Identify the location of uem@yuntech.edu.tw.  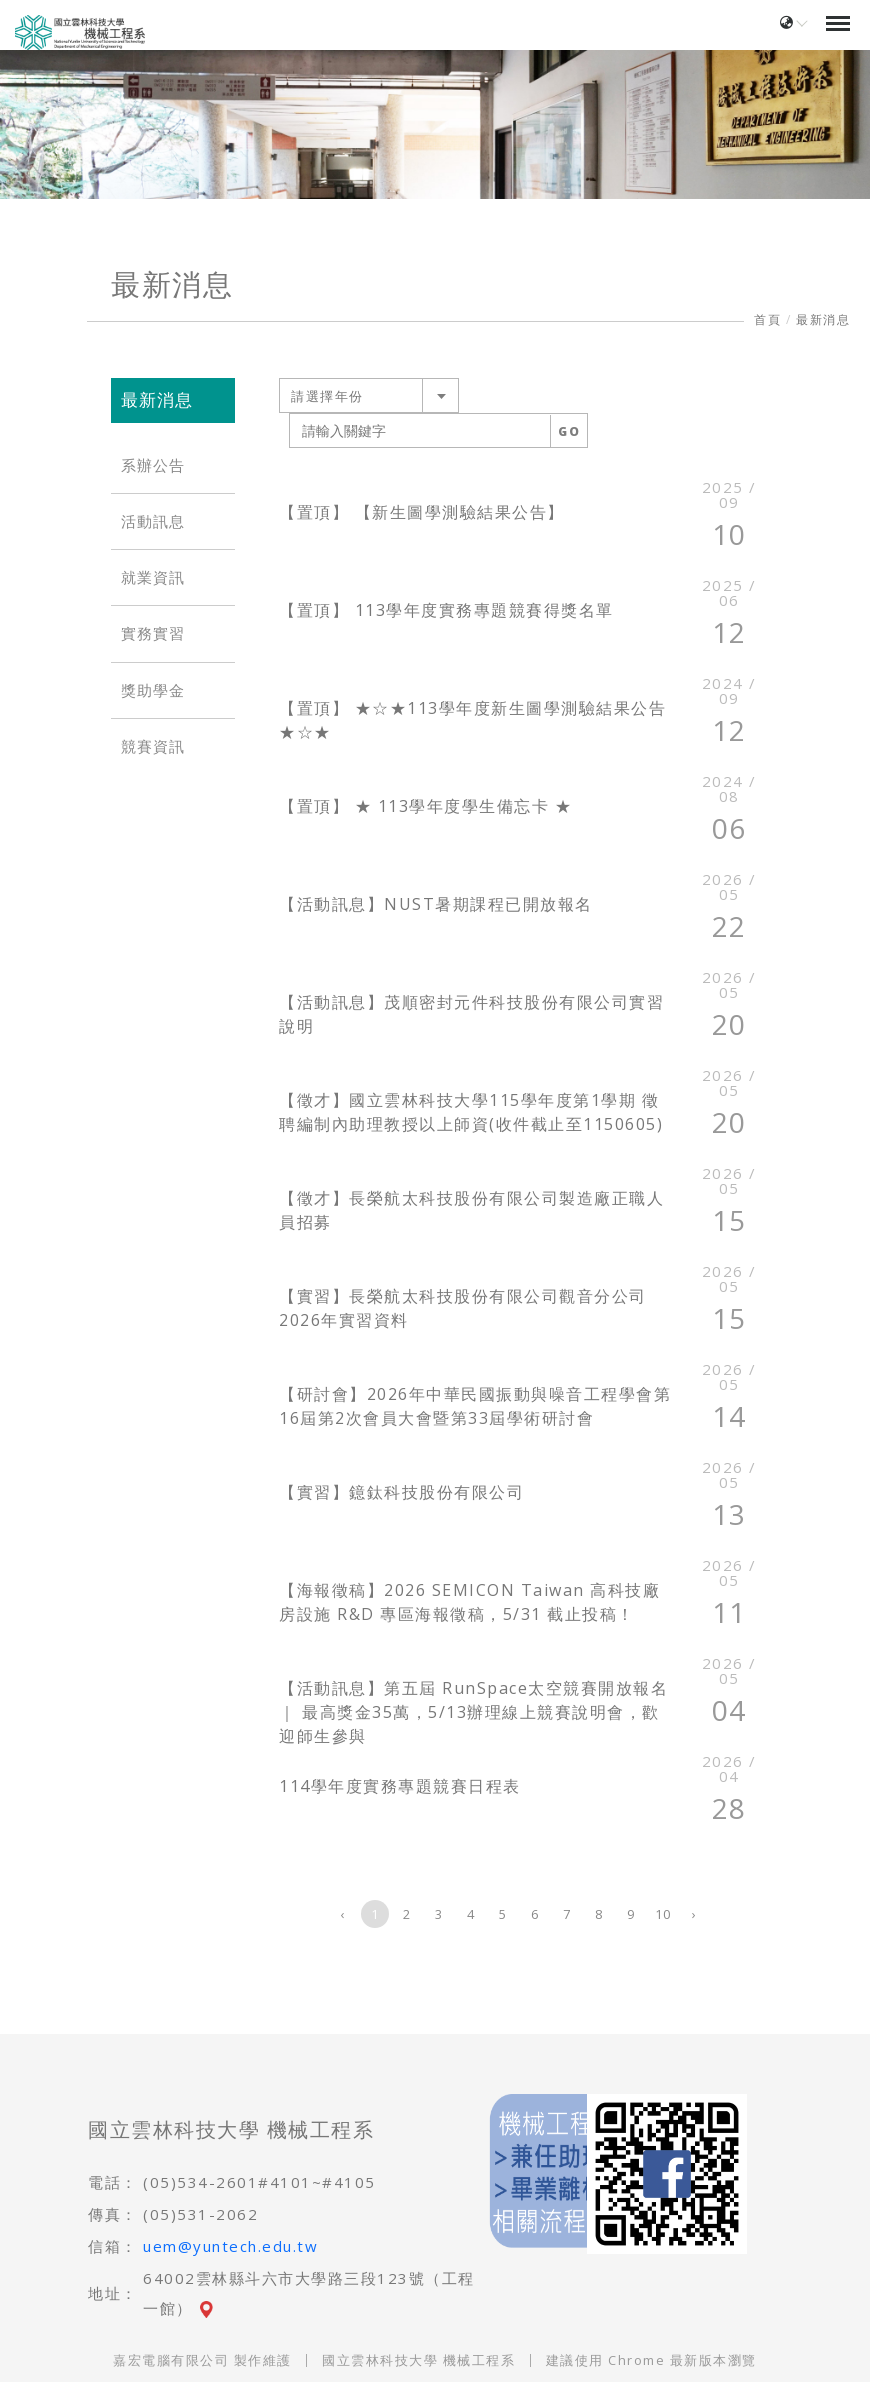
(230, 2246).